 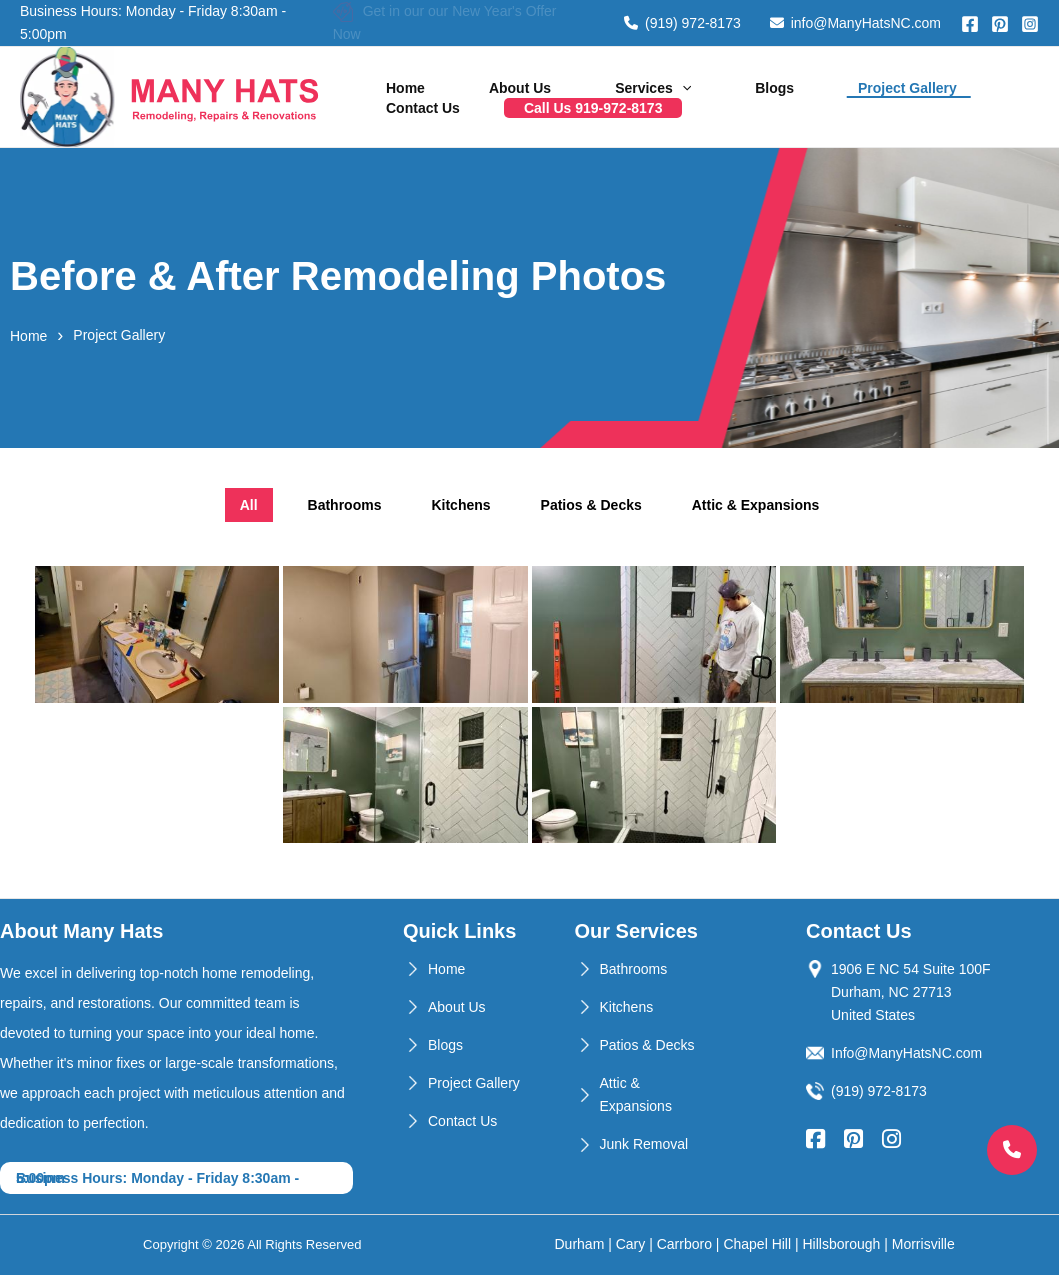 What do you see at coordinates (906, 1053) in the screenshot?
I see `Info@ManyHatsNC.com` at bounding box center [906, 1053].